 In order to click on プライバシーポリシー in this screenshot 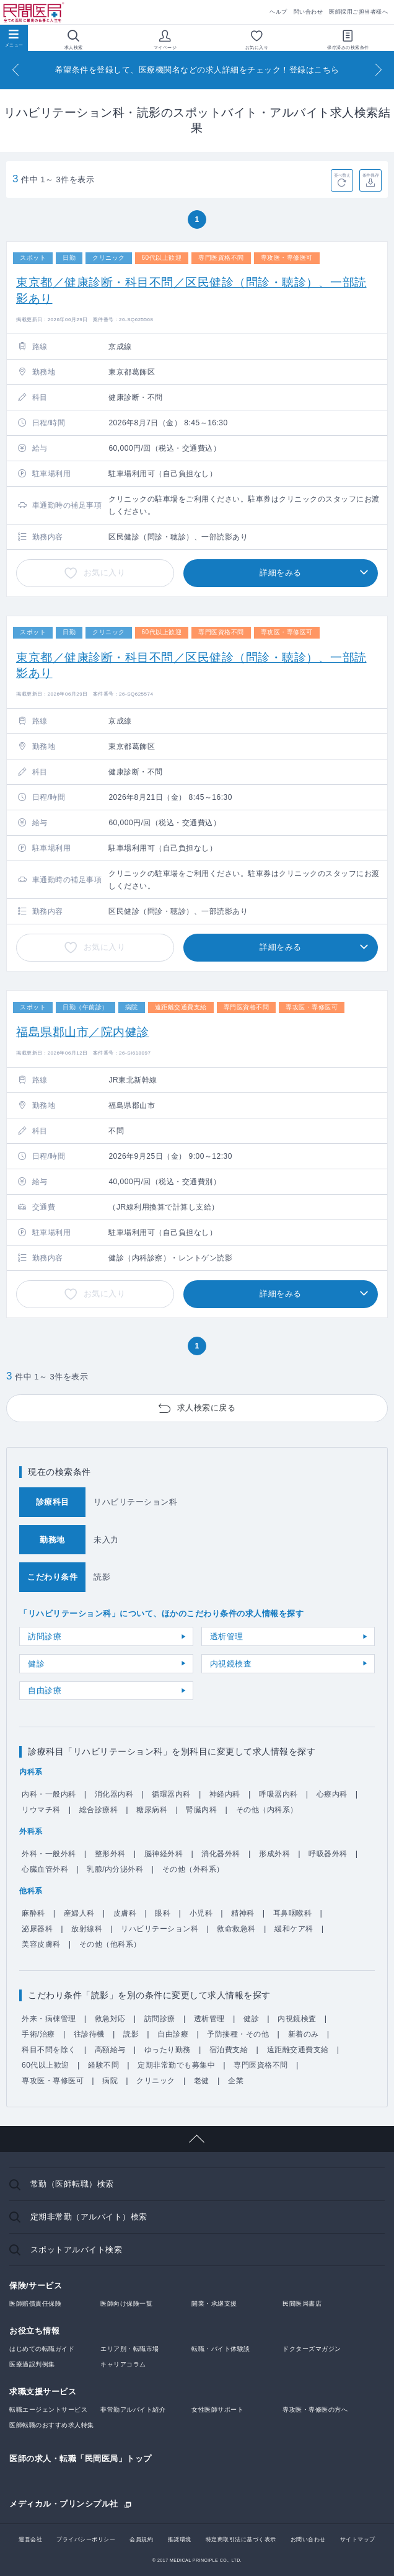, I will do `click(85, 2539)`.